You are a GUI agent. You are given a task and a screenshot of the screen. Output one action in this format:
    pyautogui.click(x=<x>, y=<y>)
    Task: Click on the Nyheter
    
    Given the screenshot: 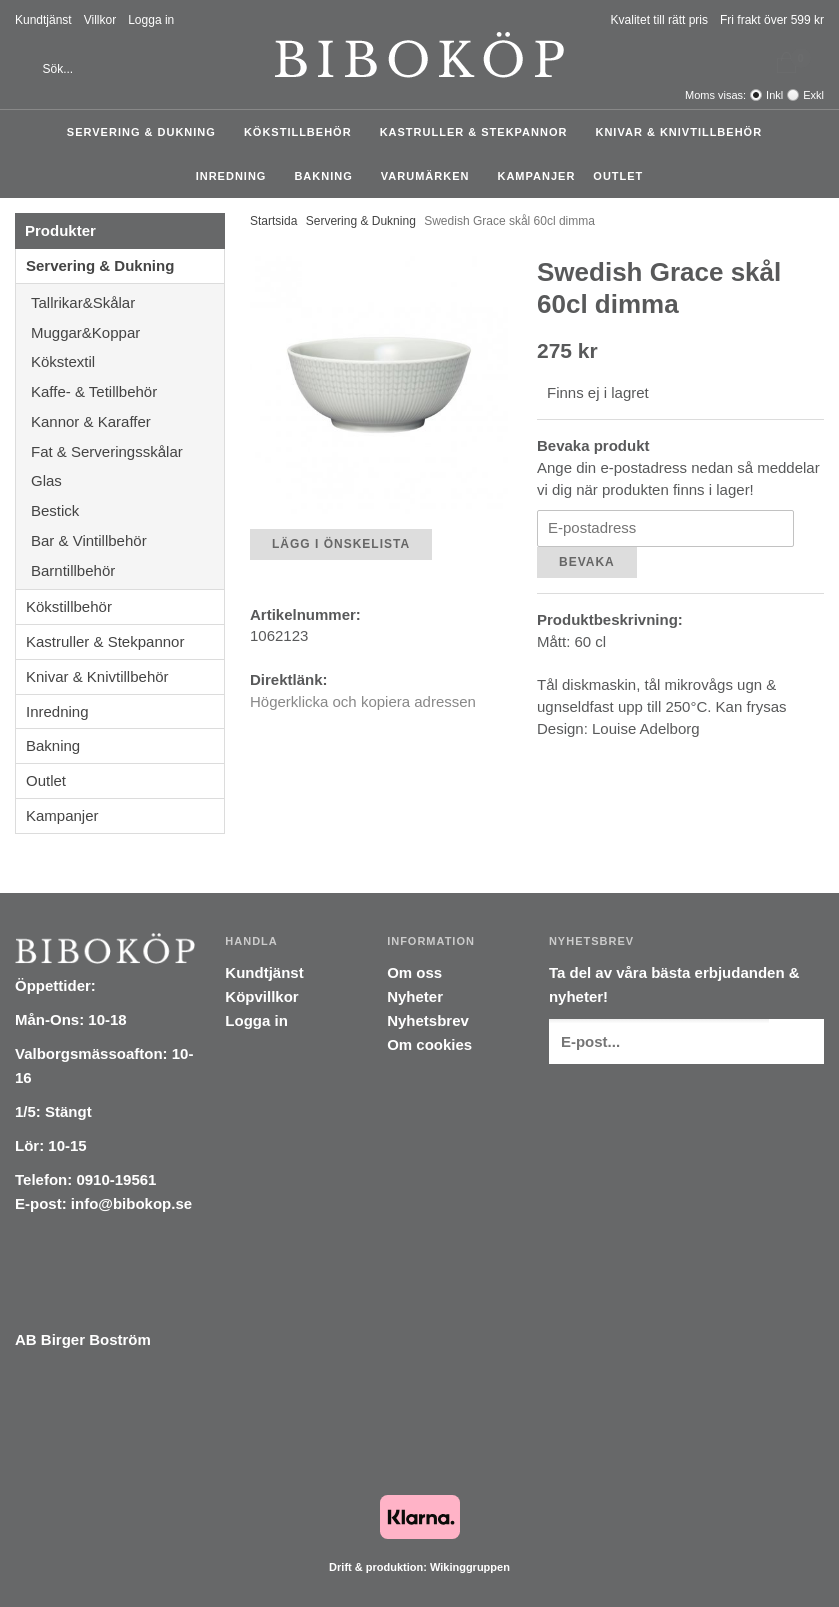 What is the action you would take?
    pyautogui.click(x=415, y=996)
    